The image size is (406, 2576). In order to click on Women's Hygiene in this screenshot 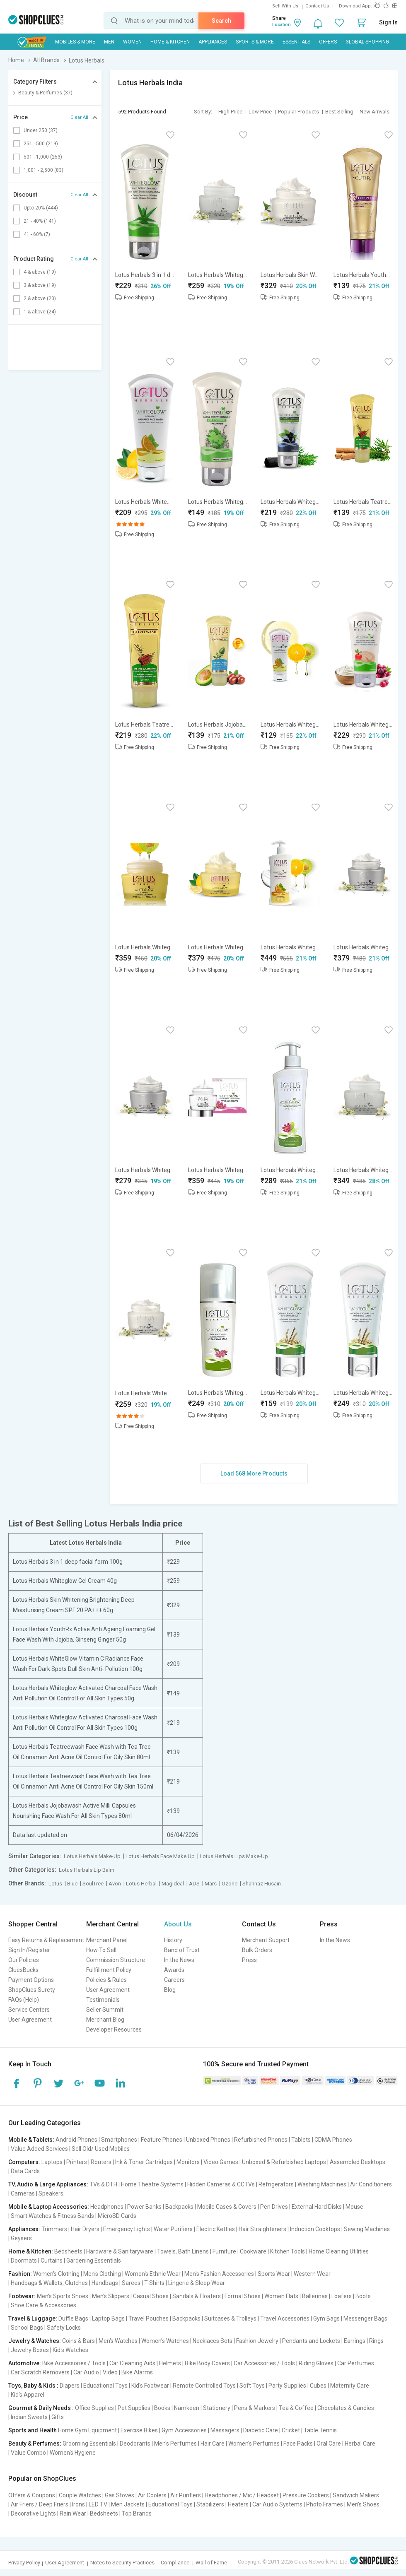, I will do `click(73, 2452)`.